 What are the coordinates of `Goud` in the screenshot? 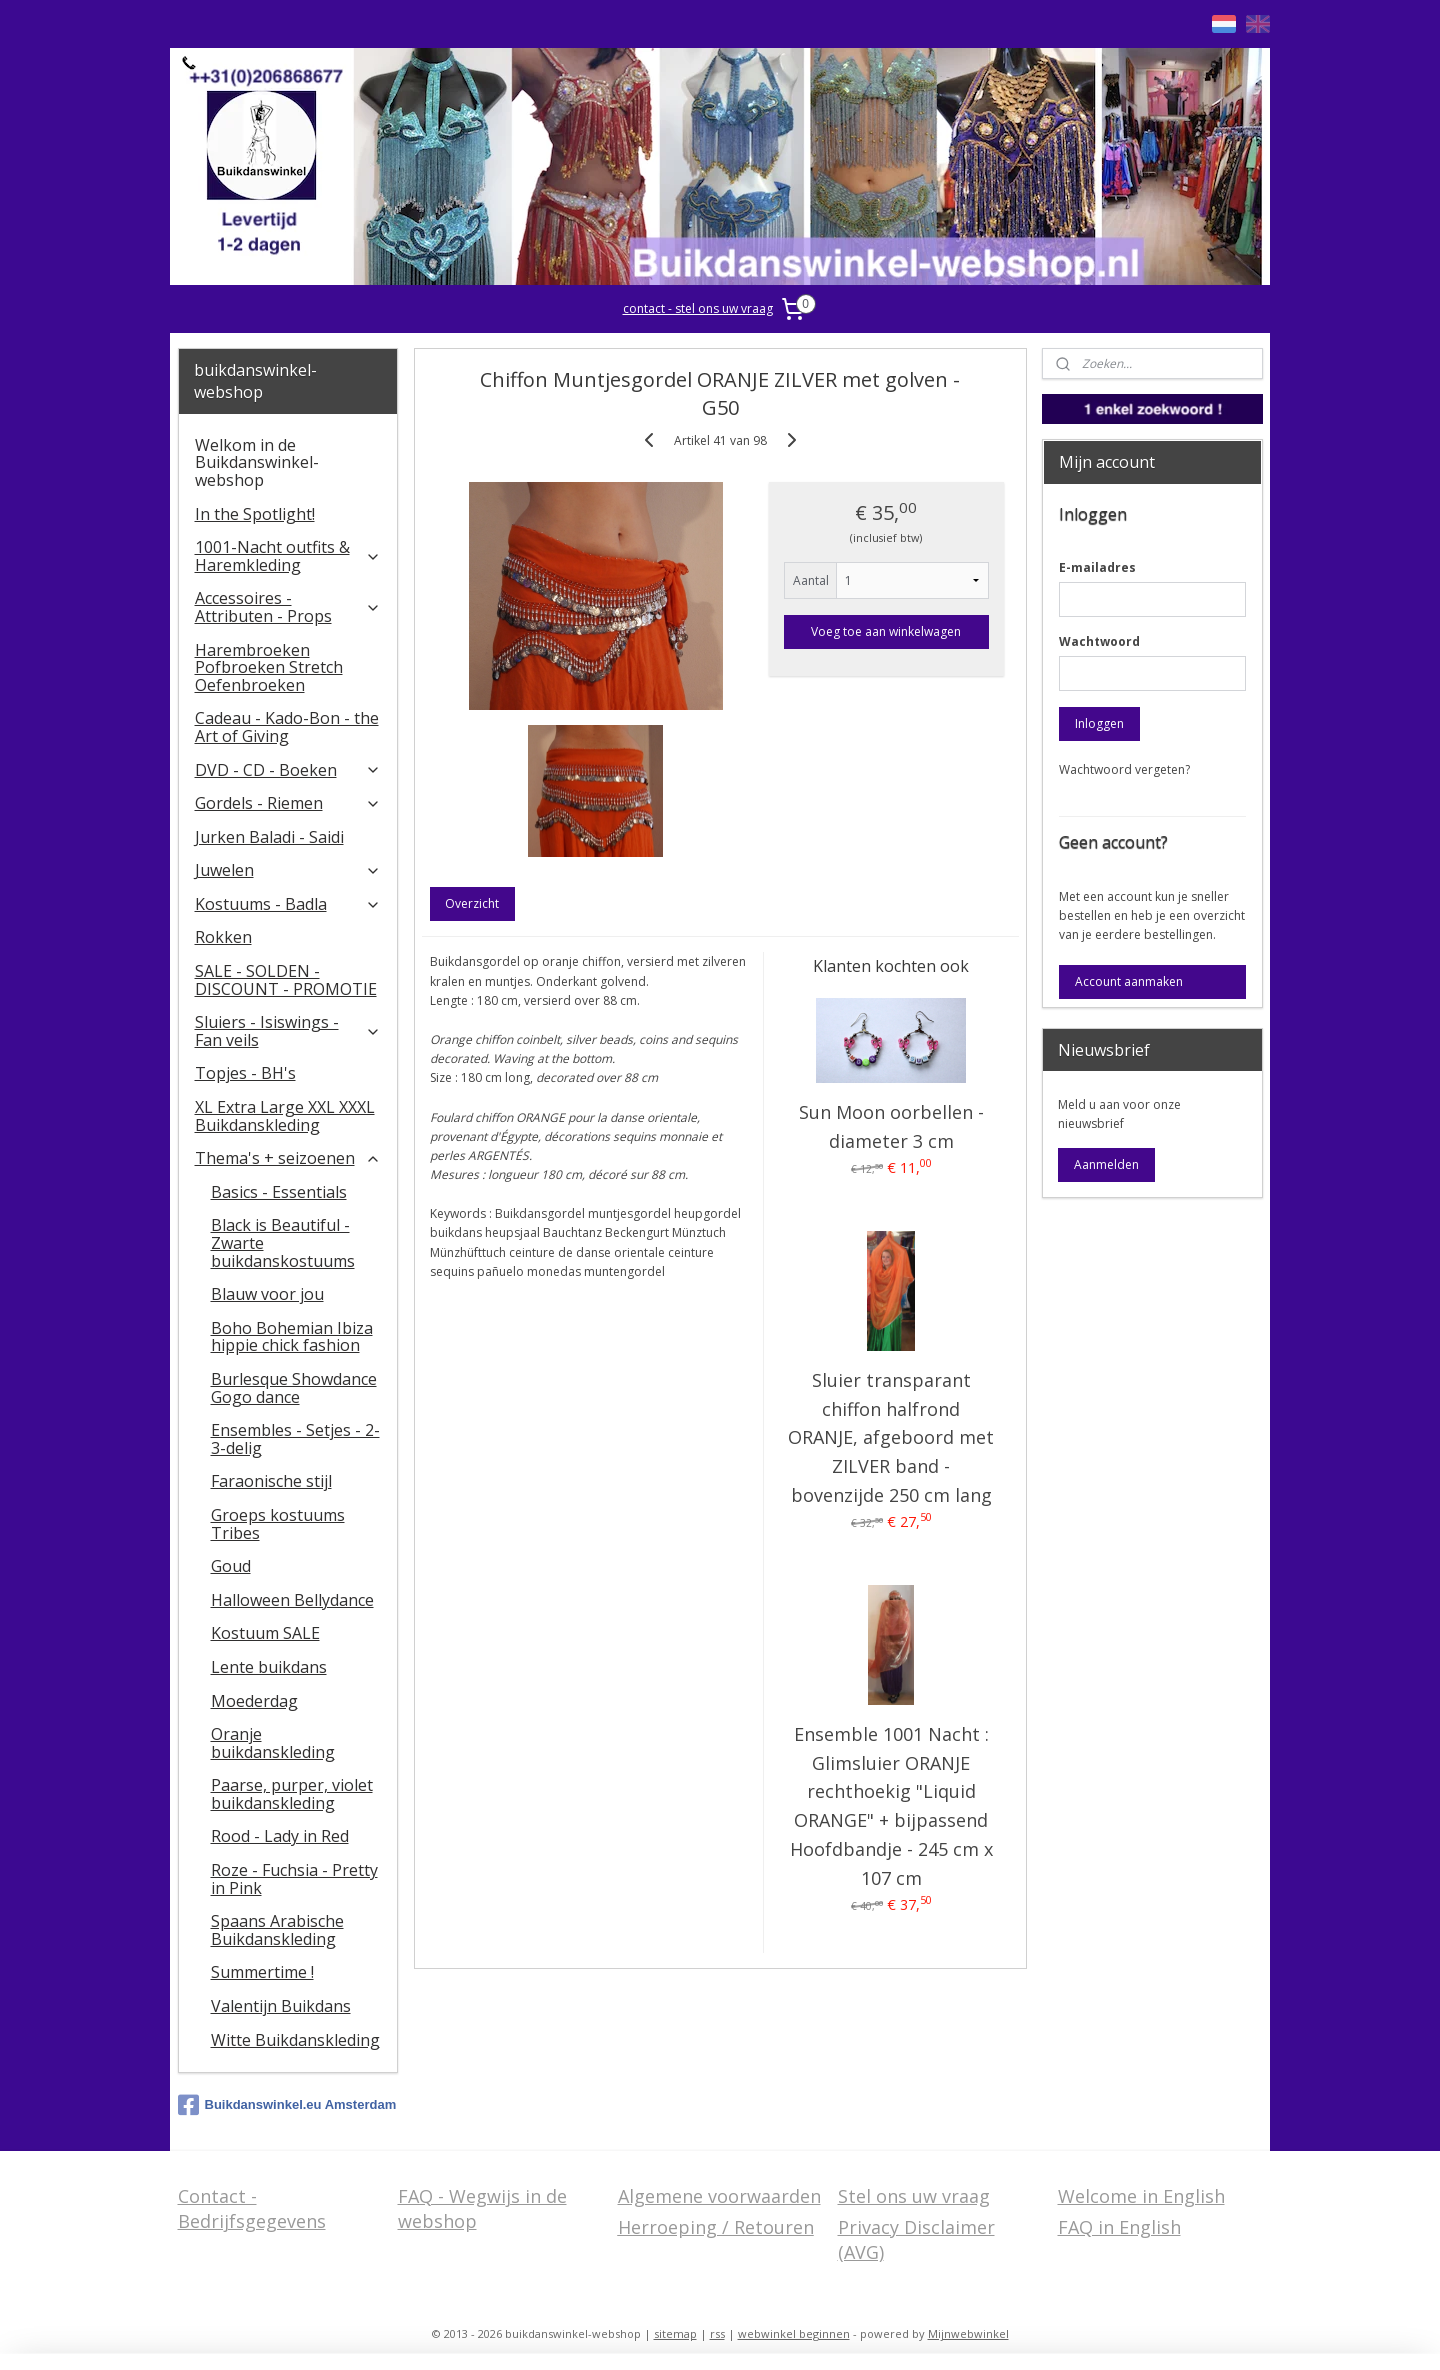 It's located at (231, 1566).